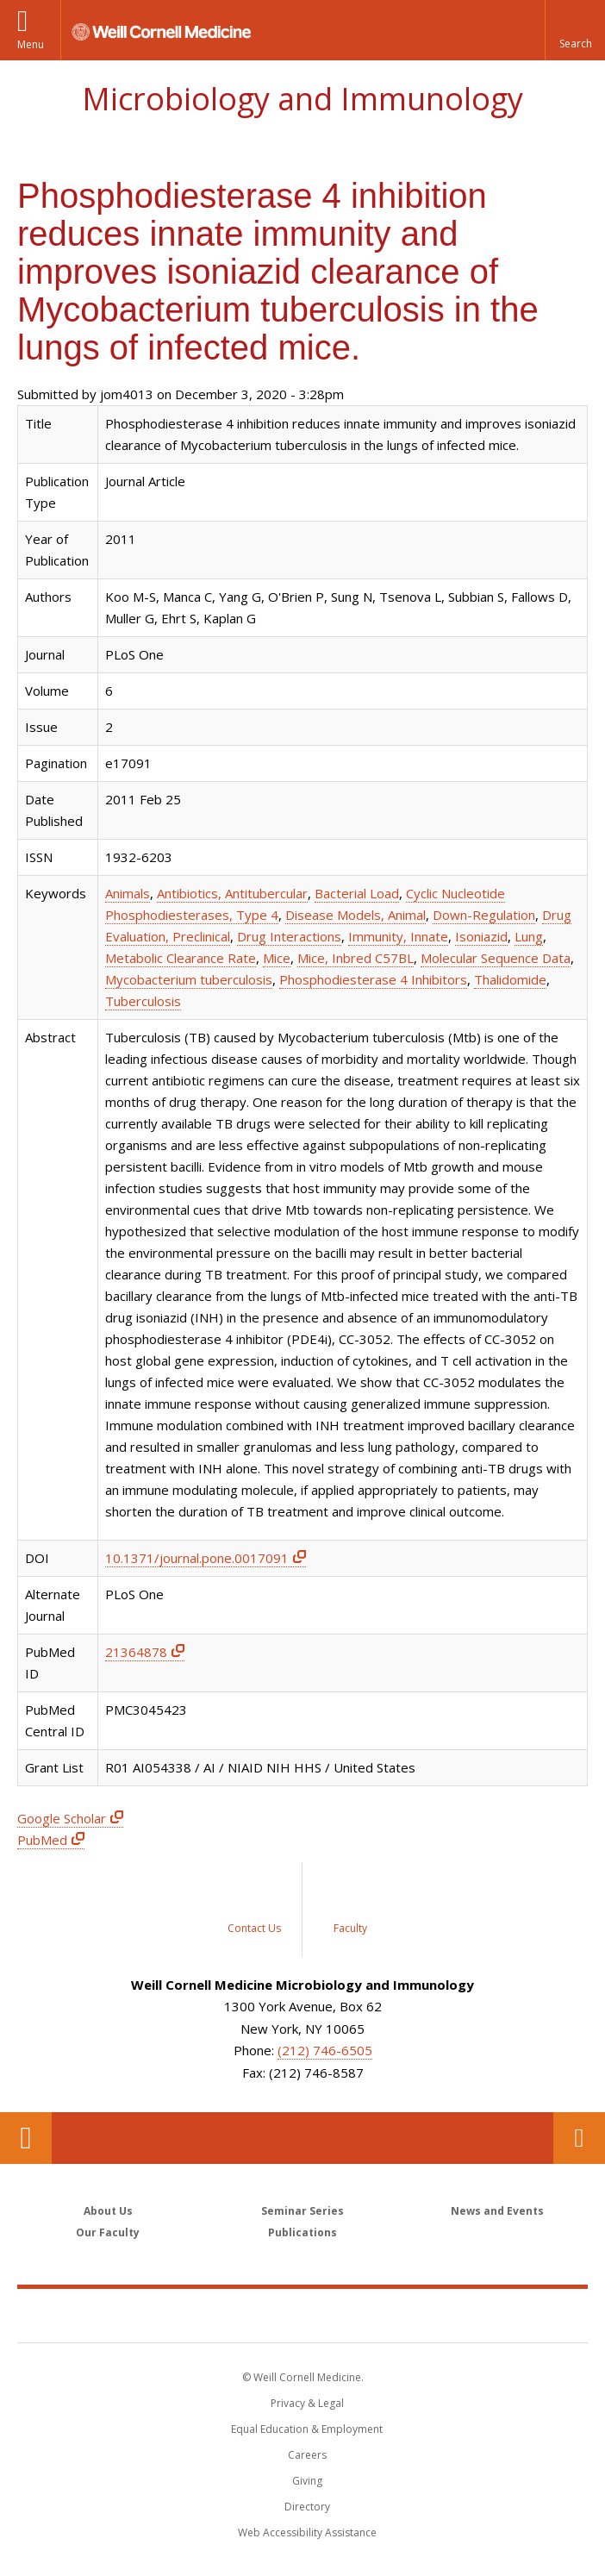  I want to click on Metabolic Clearance Rate, so click(180, 957).